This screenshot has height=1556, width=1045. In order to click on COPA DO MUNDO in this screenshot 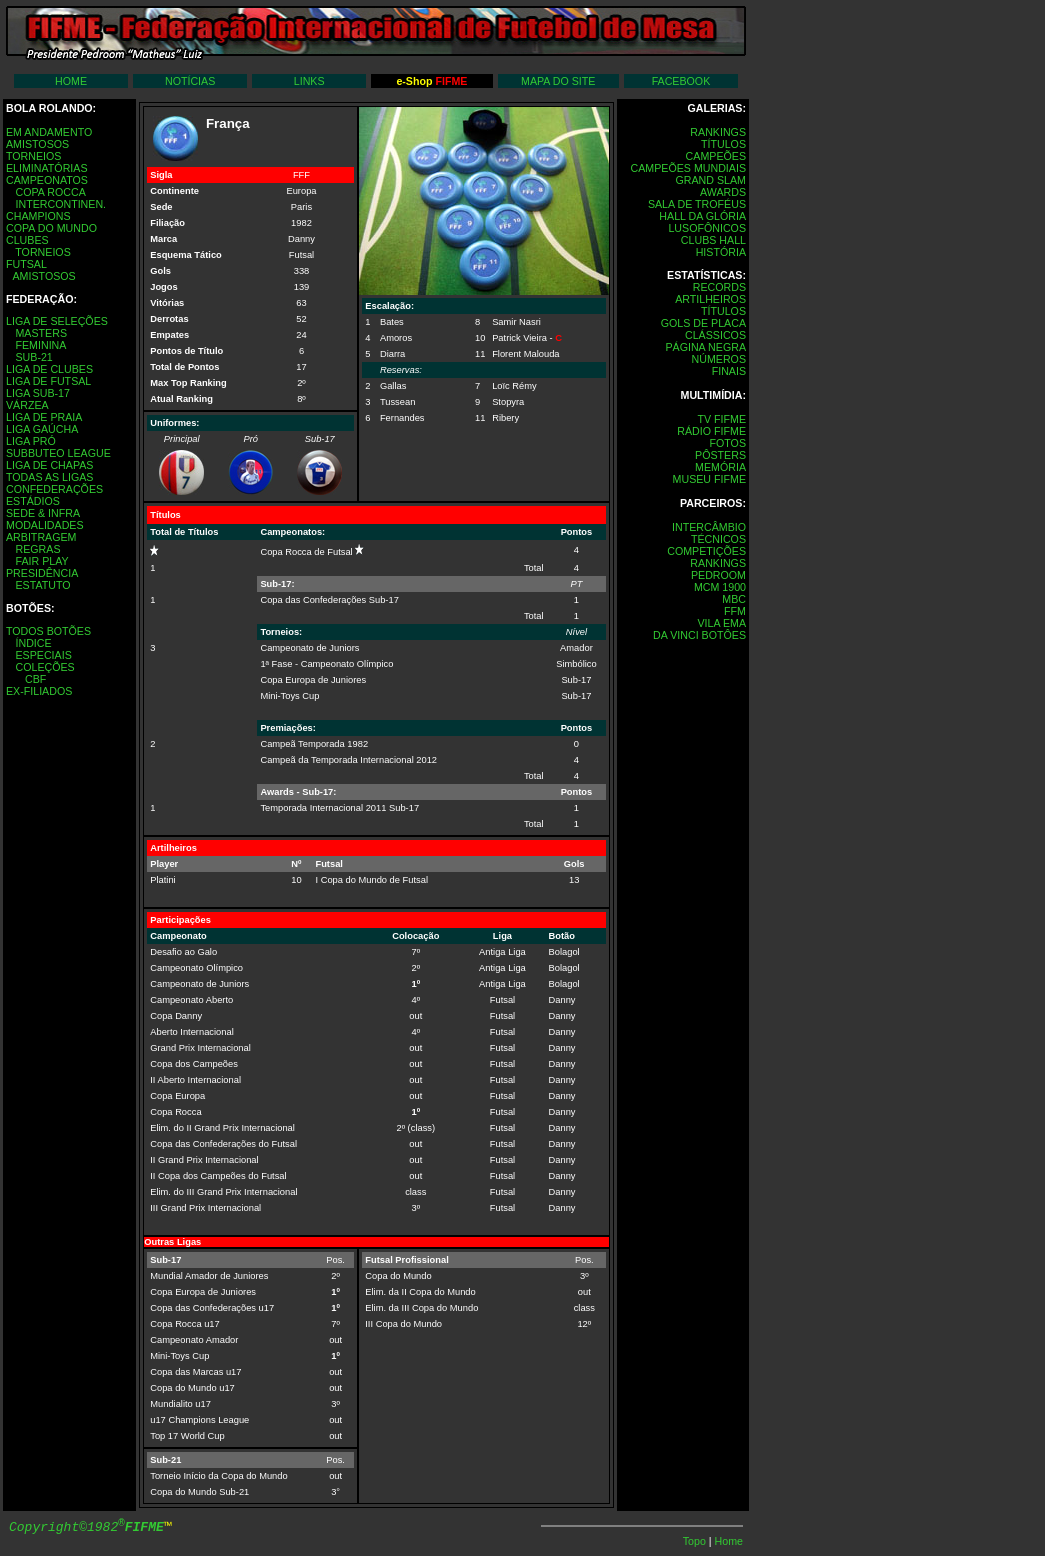, I will do `click(51, 228)`.